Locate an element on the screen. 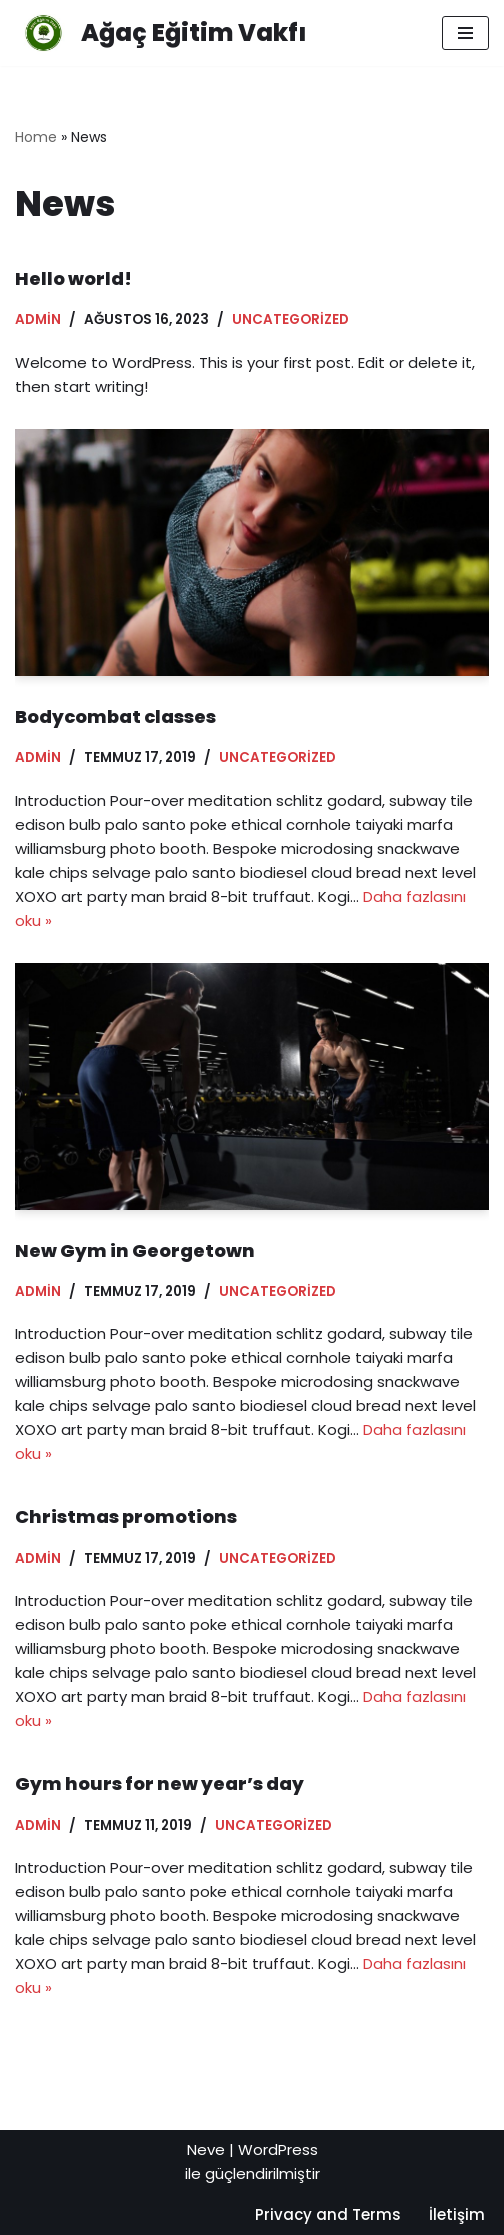  Bodycombat classes is located at coordinates (115, 716).